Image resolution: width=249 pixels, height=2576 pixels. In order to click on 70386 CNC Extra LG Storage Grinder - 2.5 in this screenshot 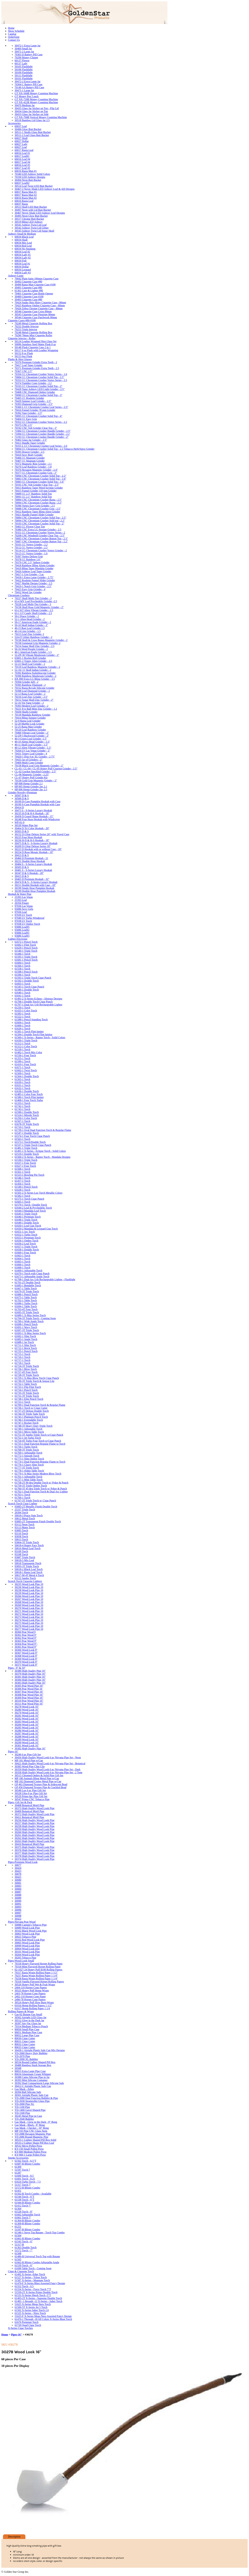, I will do `click(38, 529)`.